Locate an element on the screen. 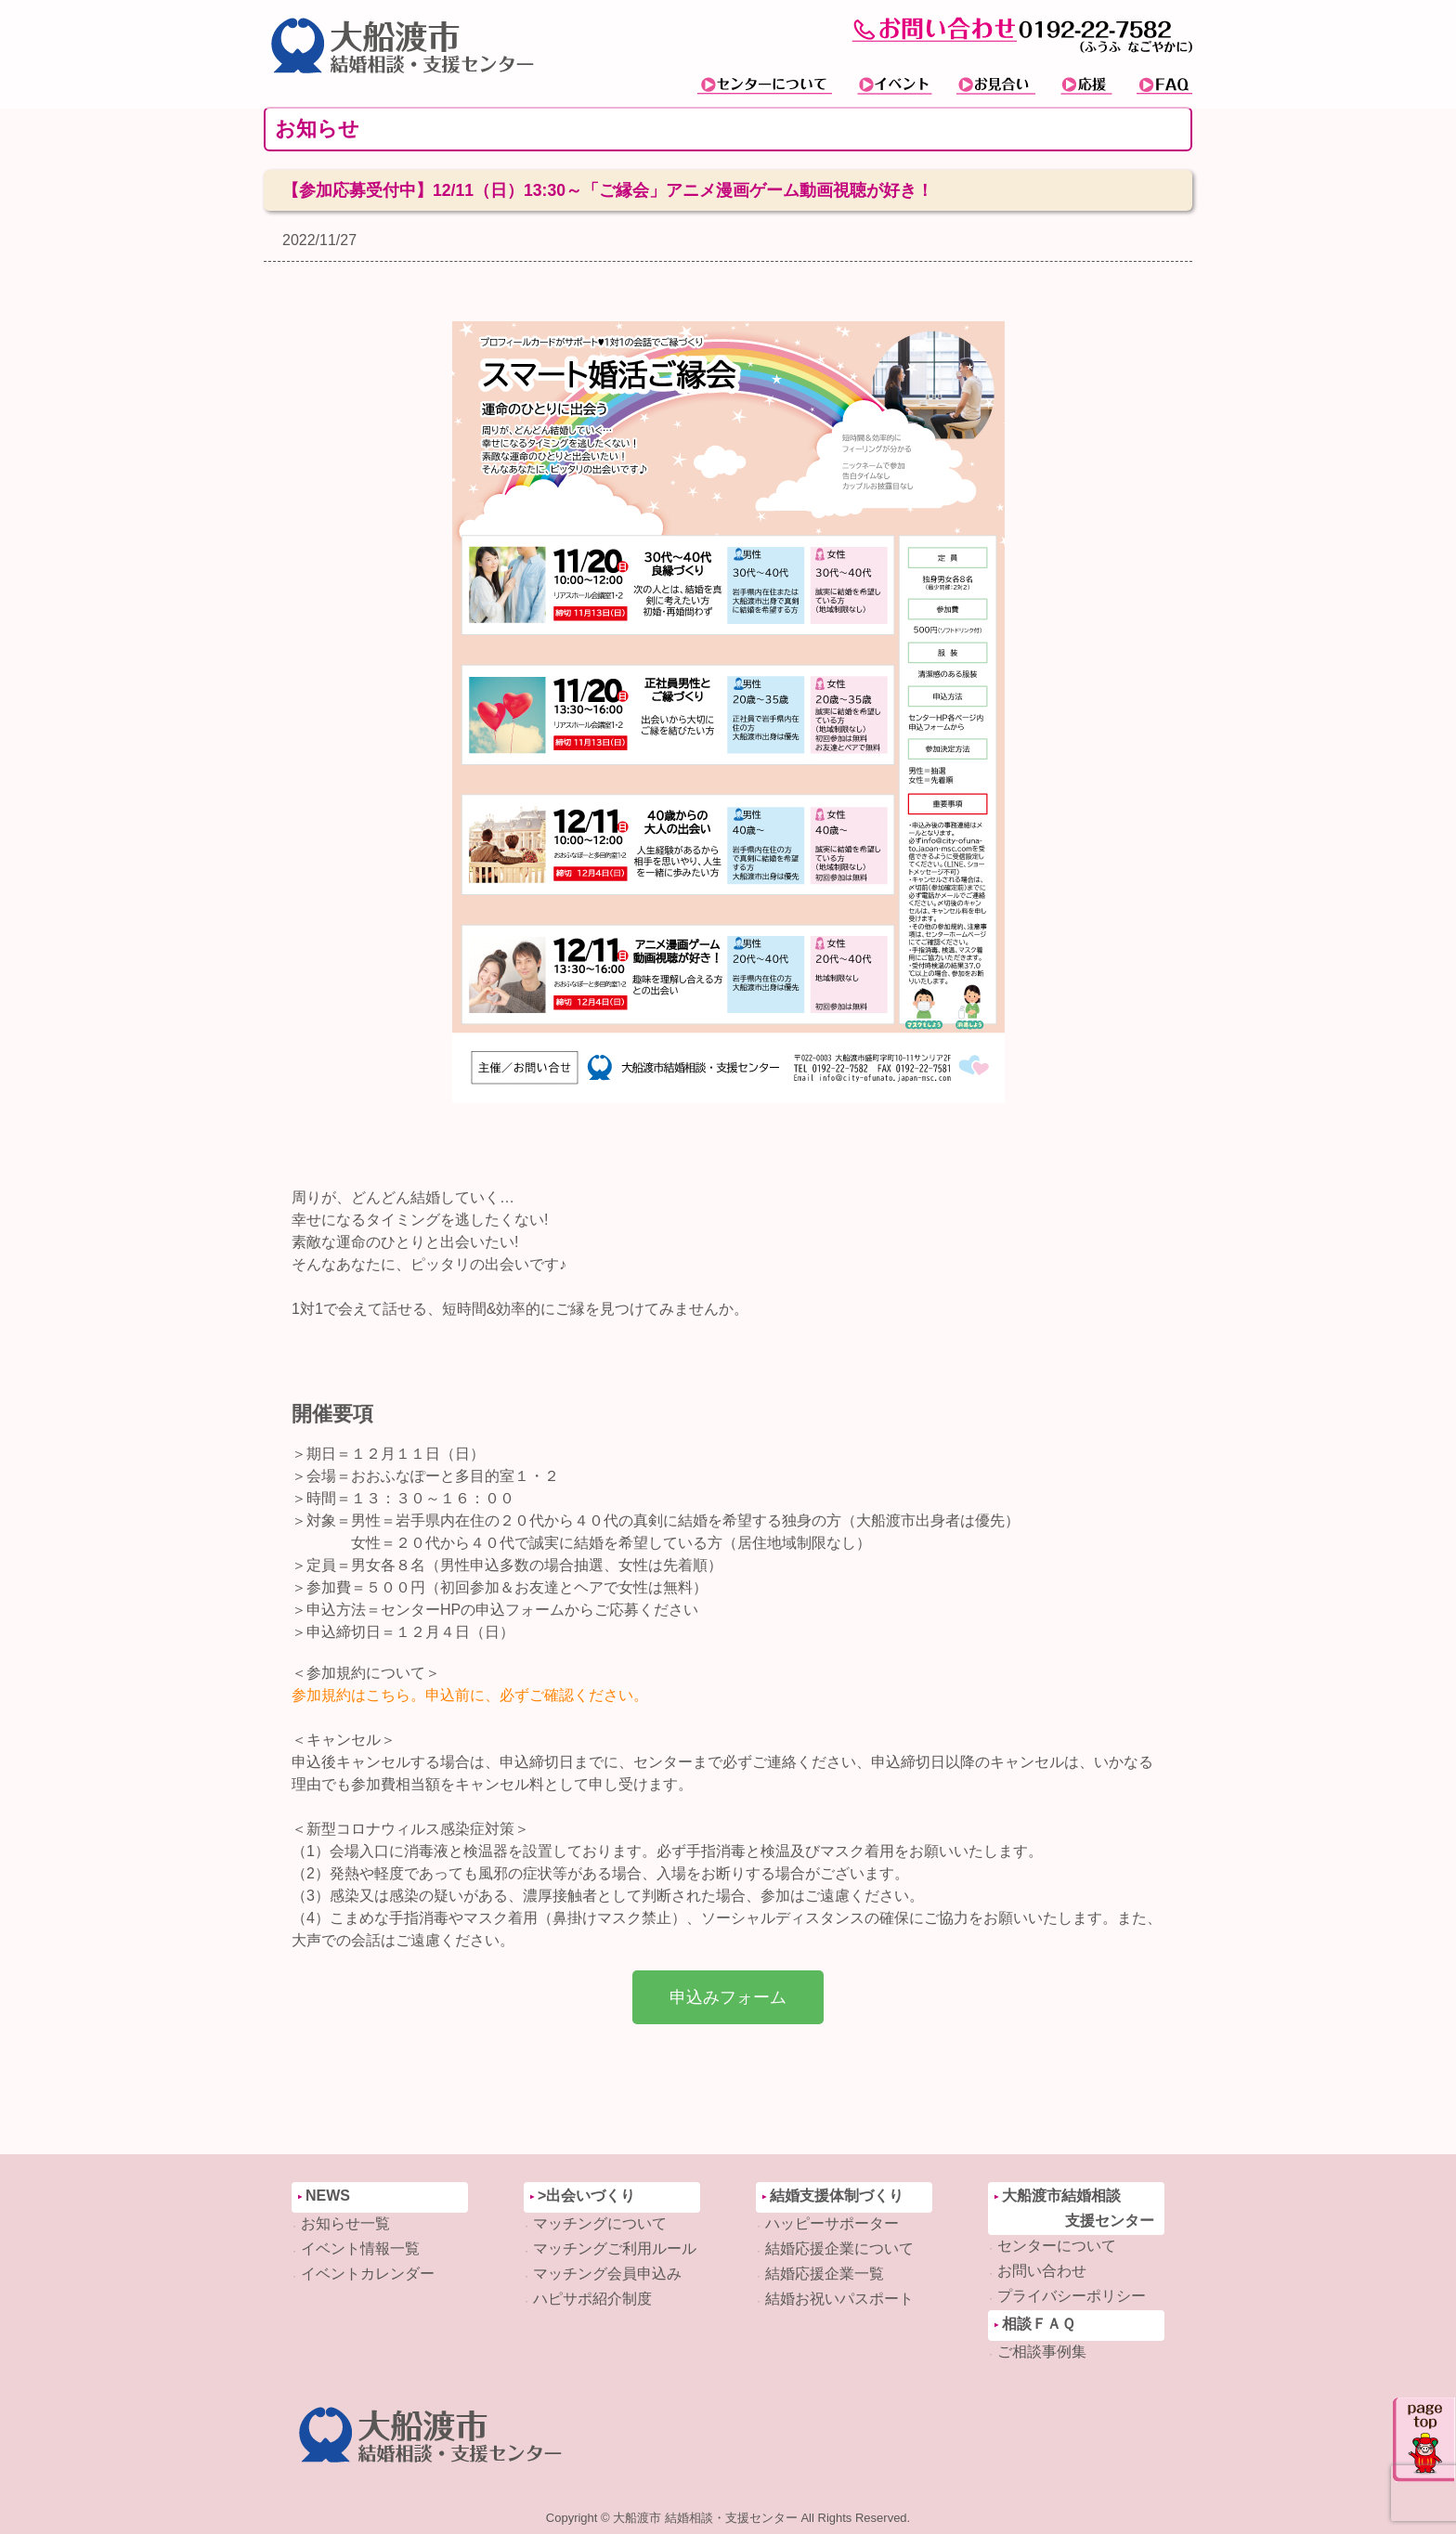 The height and width of the screenshot is (2534, 1456). イベント情報一覧 is located at coordinates (360, 2248).